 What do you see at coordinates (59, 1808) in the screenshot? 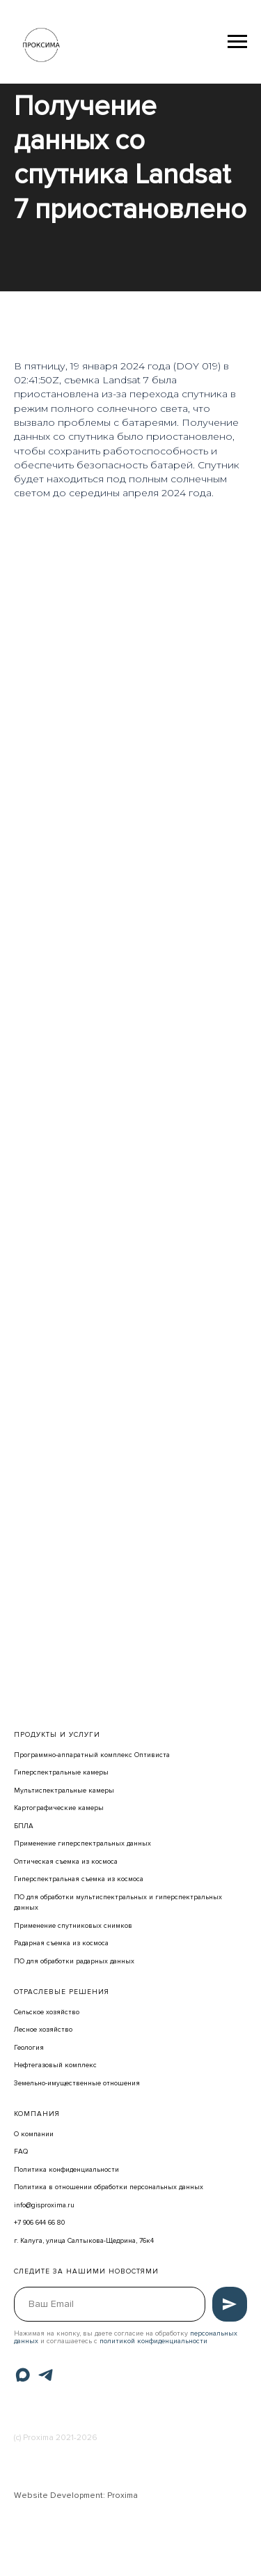
I see `Картографические камеры` at bounding box center [59, 1808].